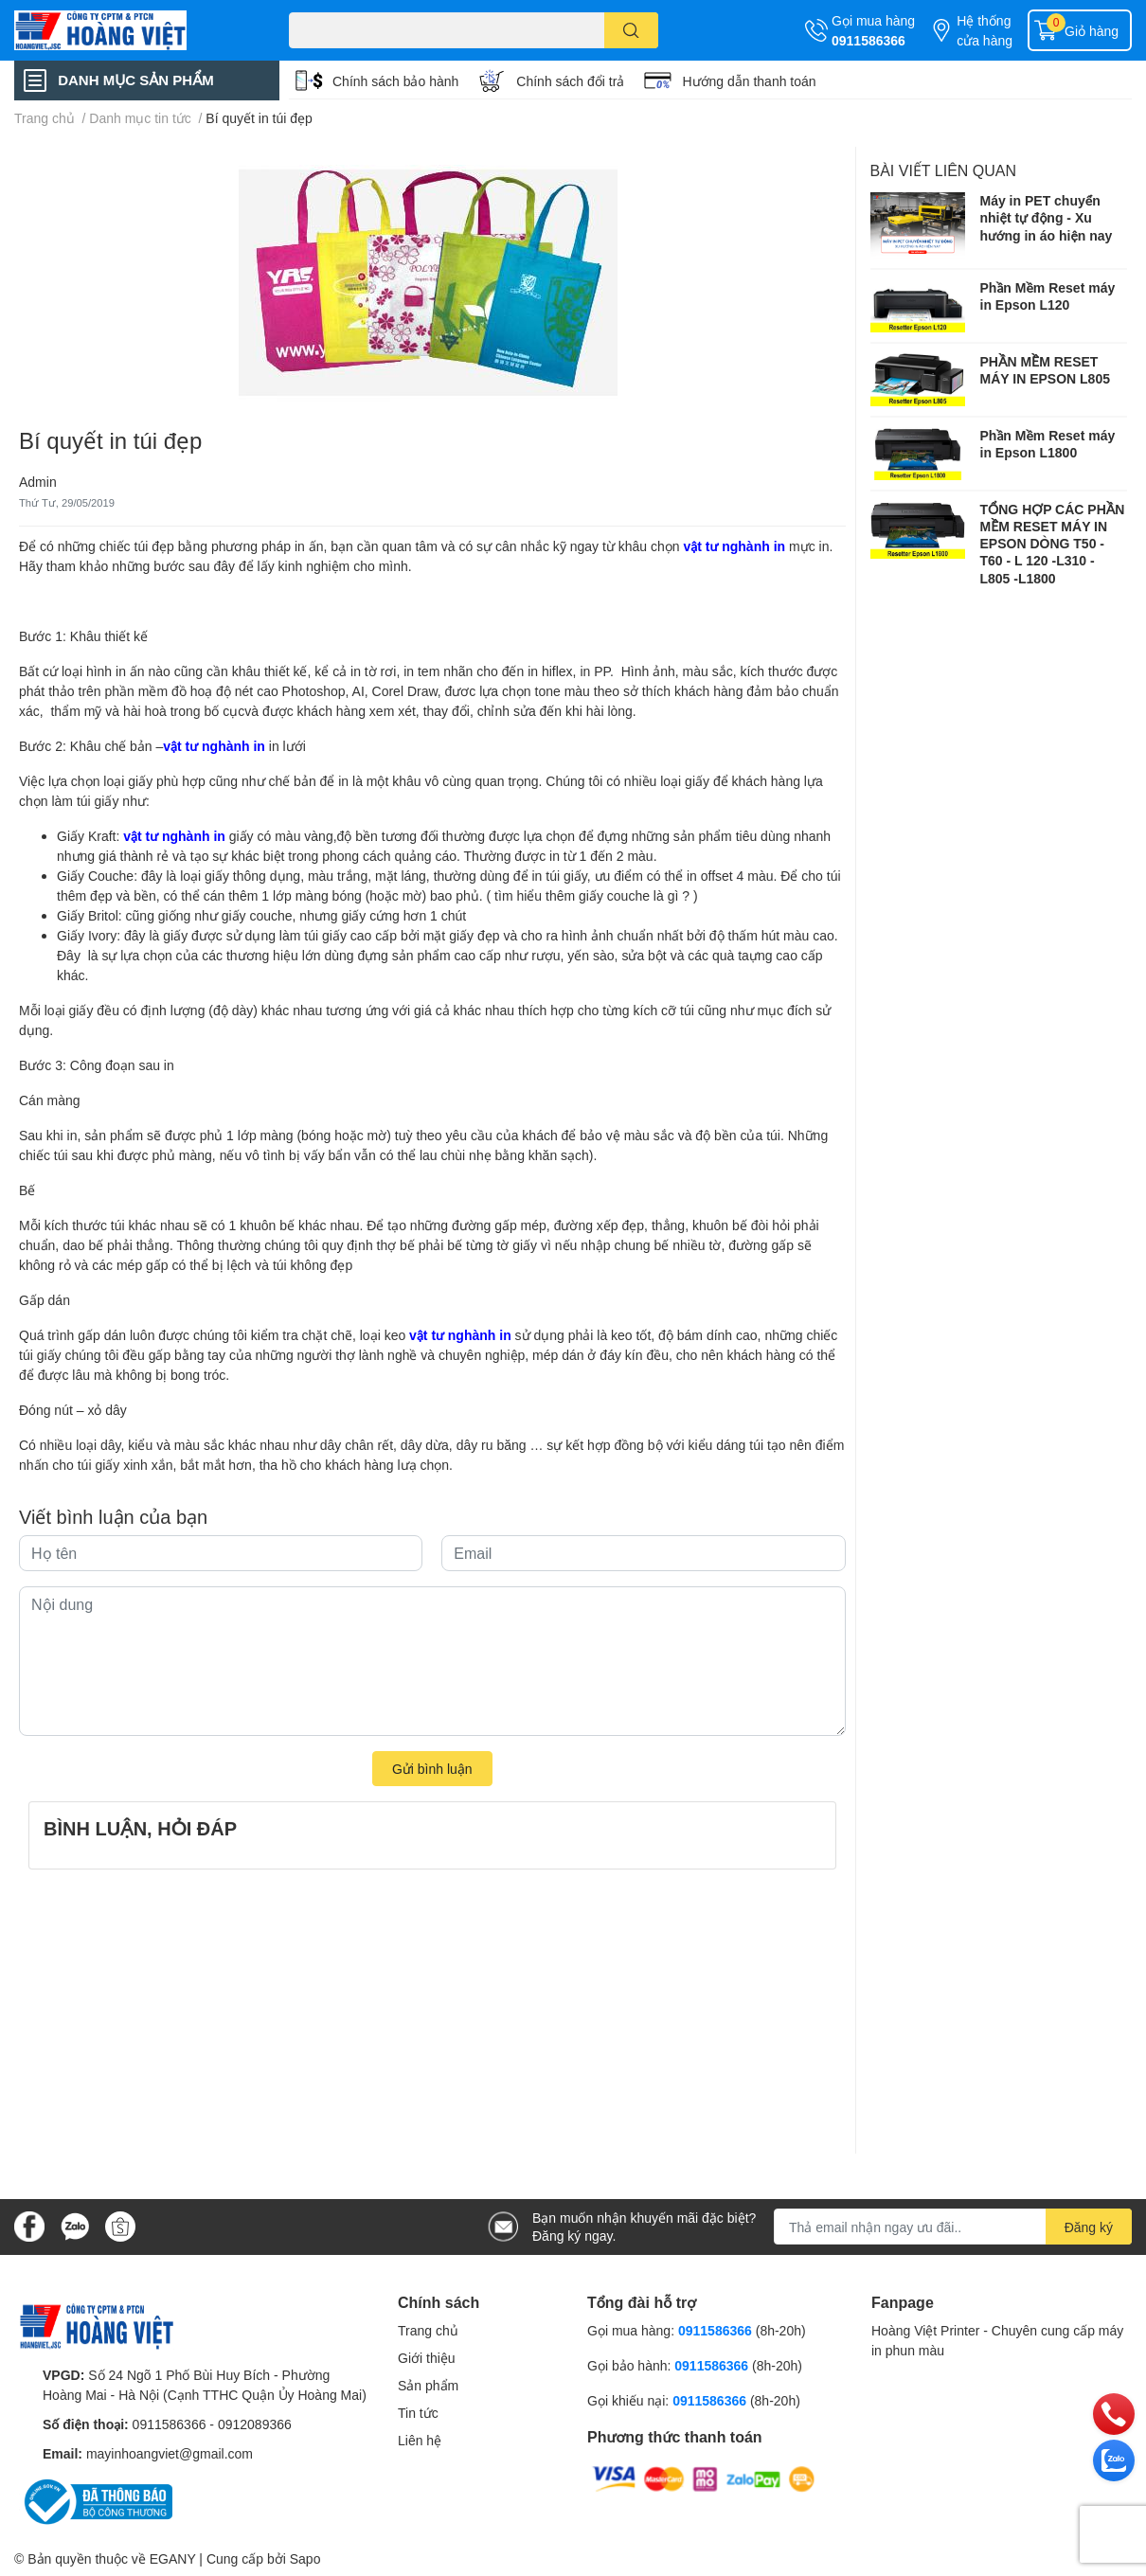 This screenshot has width=1146, height=2576. Describe the element at coordinates (748, 81) in the screenshot. I see `Hướng dẫn thanh toán` at that location.